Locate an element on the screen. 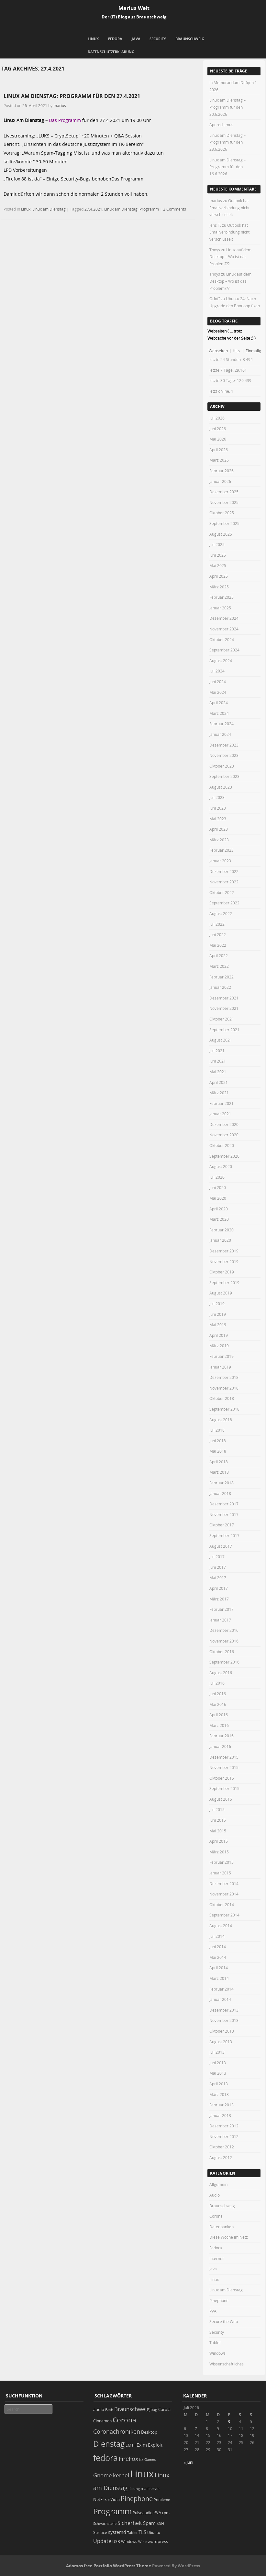 Image resolution: width=266 pixels, height=2576 pixels. Java is located at coordinates (136, 38).